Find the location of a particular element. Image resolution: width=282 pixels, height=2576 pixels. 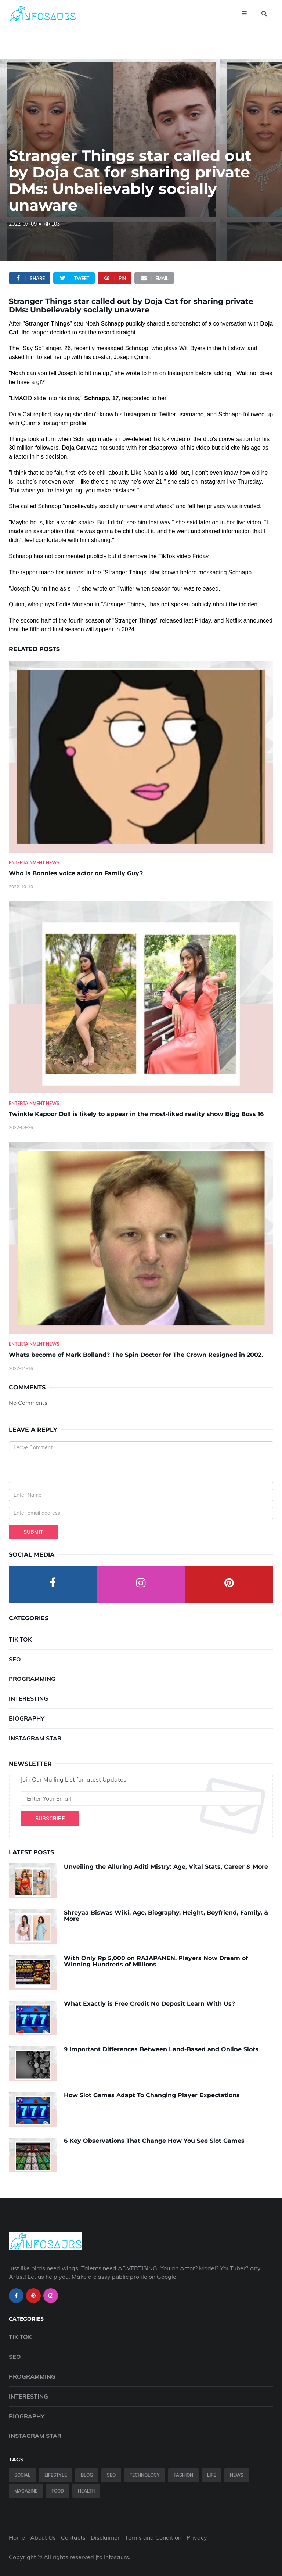

6 Key Observations That Change How You See Slot Games is located at coordinates (154, 2140).